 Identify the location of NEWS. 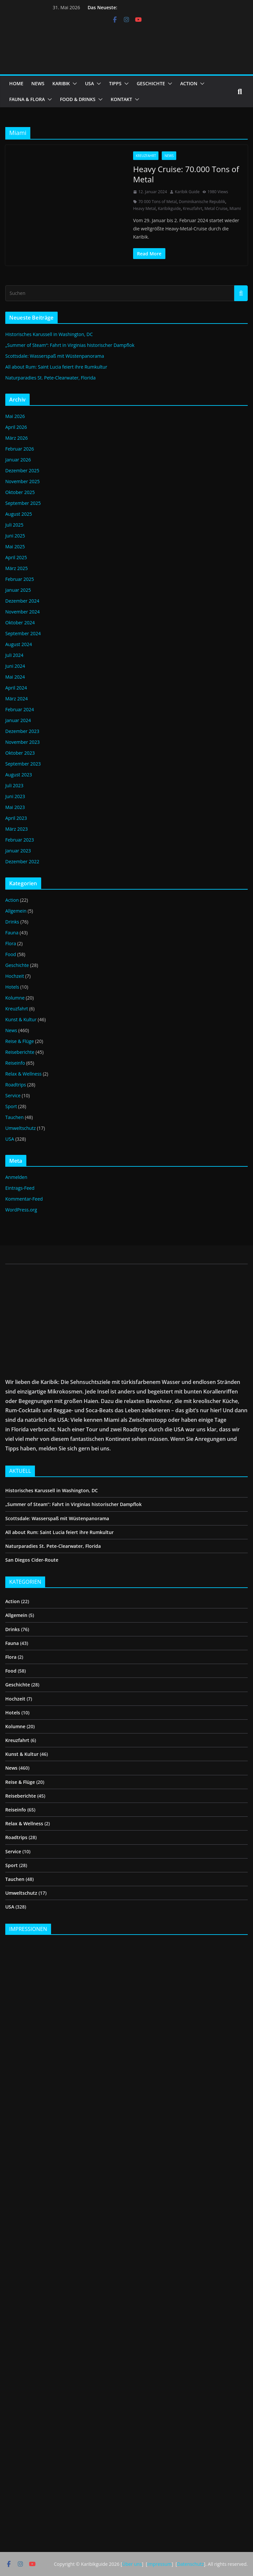
(37, 83).